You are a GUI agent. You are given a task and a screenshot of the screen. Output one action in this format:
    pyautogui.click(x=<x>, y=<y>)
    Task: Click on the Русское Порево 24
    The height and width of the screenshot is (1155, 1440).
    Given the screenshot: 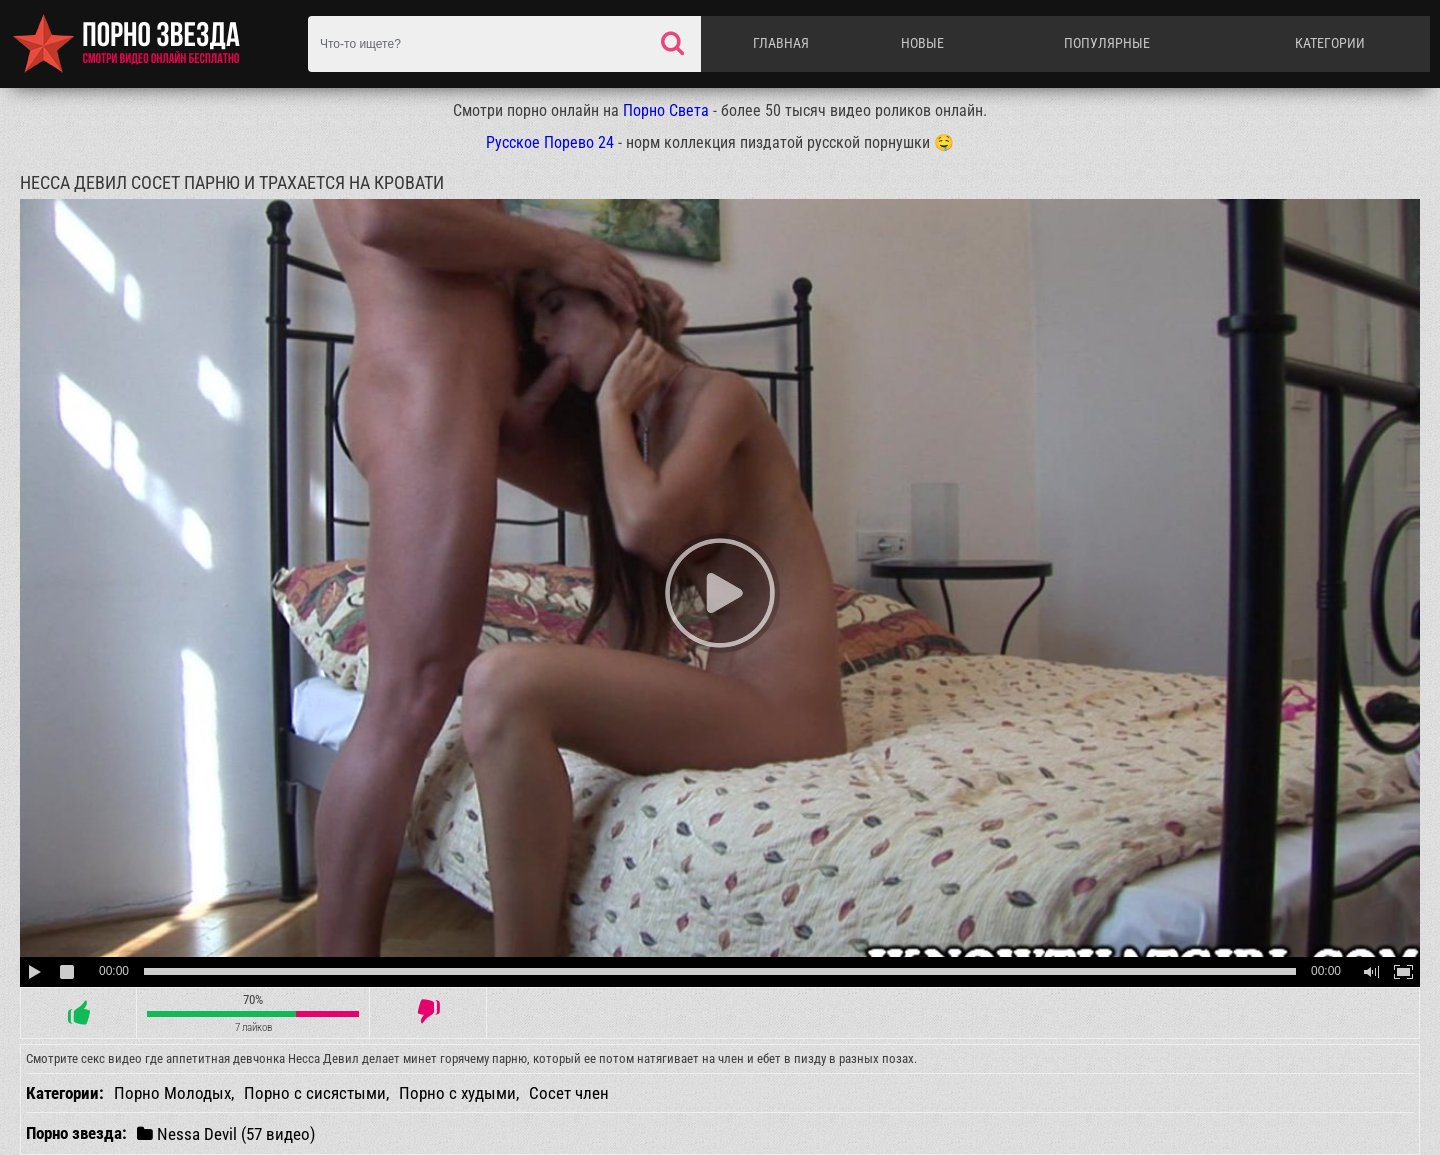 What is the action you would take?
    pyautogui.click(x=550, y=142)
    